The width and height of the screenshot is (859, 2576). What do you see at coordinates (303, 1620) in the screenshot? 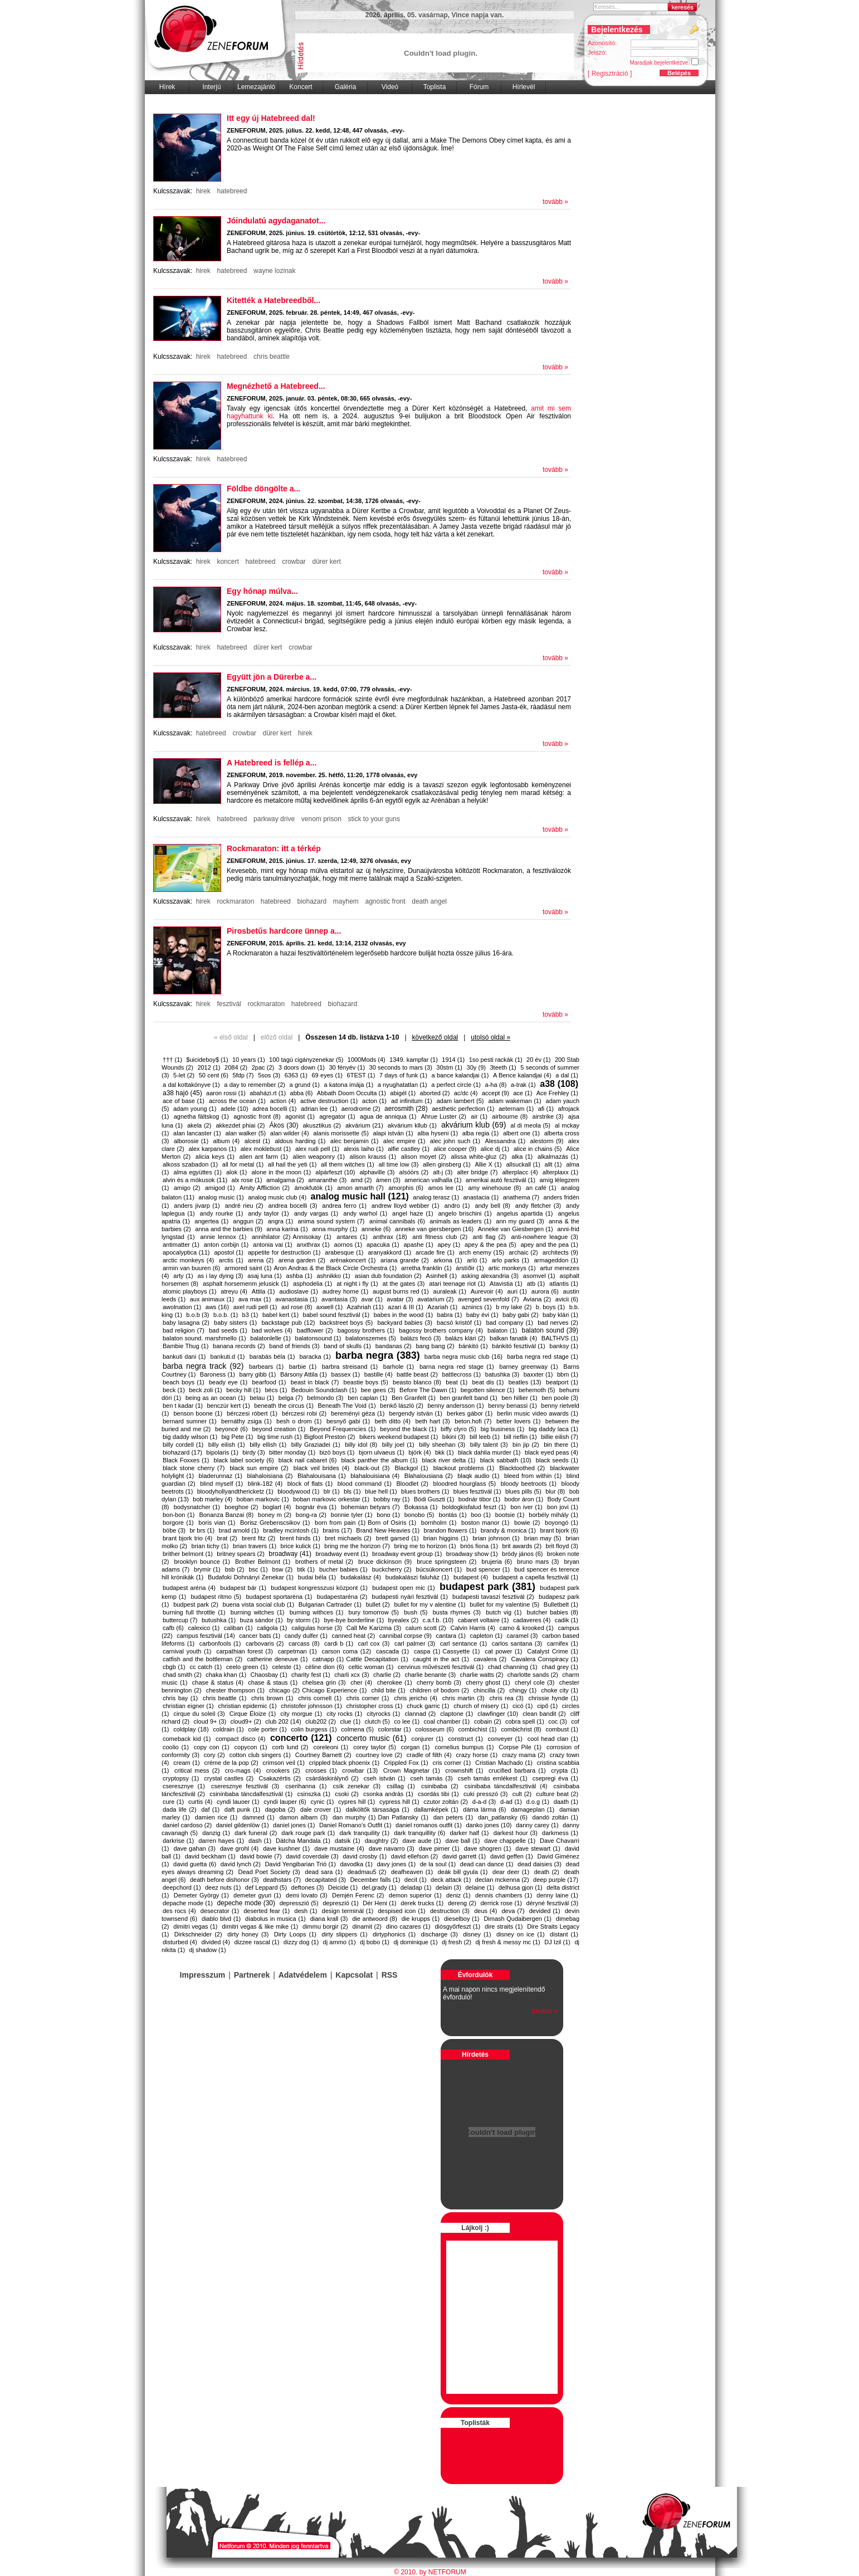
I see `by storm (1)` at bounding box center [303, 1620].